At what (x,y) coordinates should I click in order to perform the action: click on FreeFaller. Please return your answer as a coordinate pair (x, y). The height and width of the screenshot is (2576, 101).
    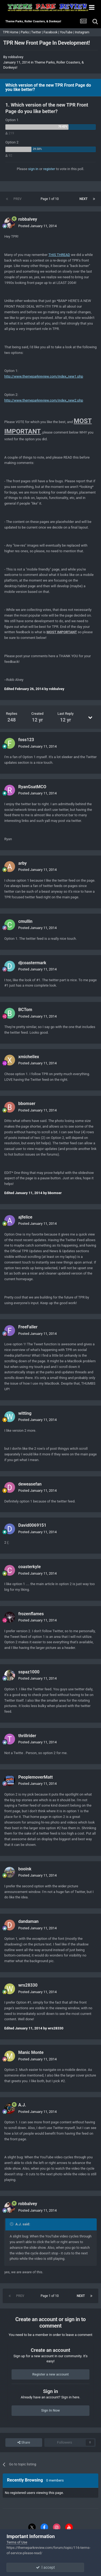
    Looking at the image, I should click on (28, 1326).